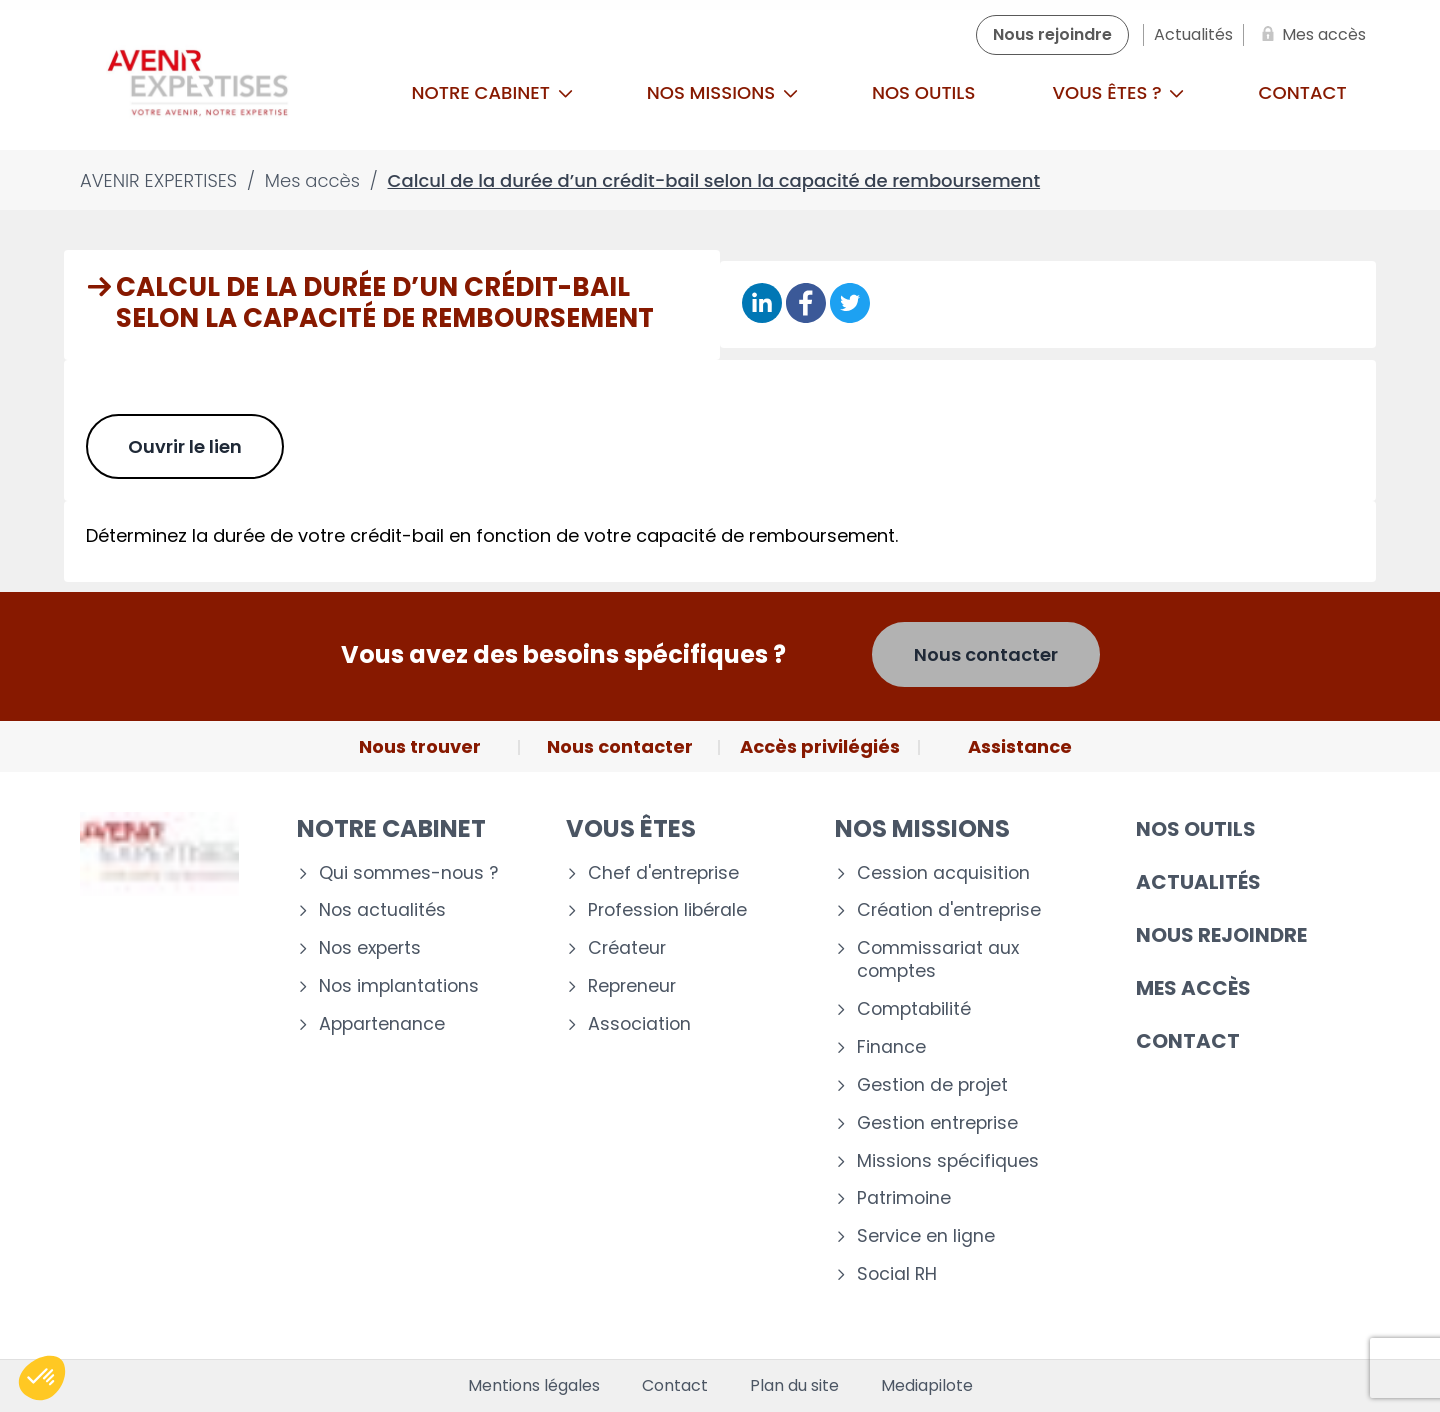 The image size is (1440, 1412). Describe the element at coordinates (722, 92) in the screenshot. I see `Nos missions` at that location.